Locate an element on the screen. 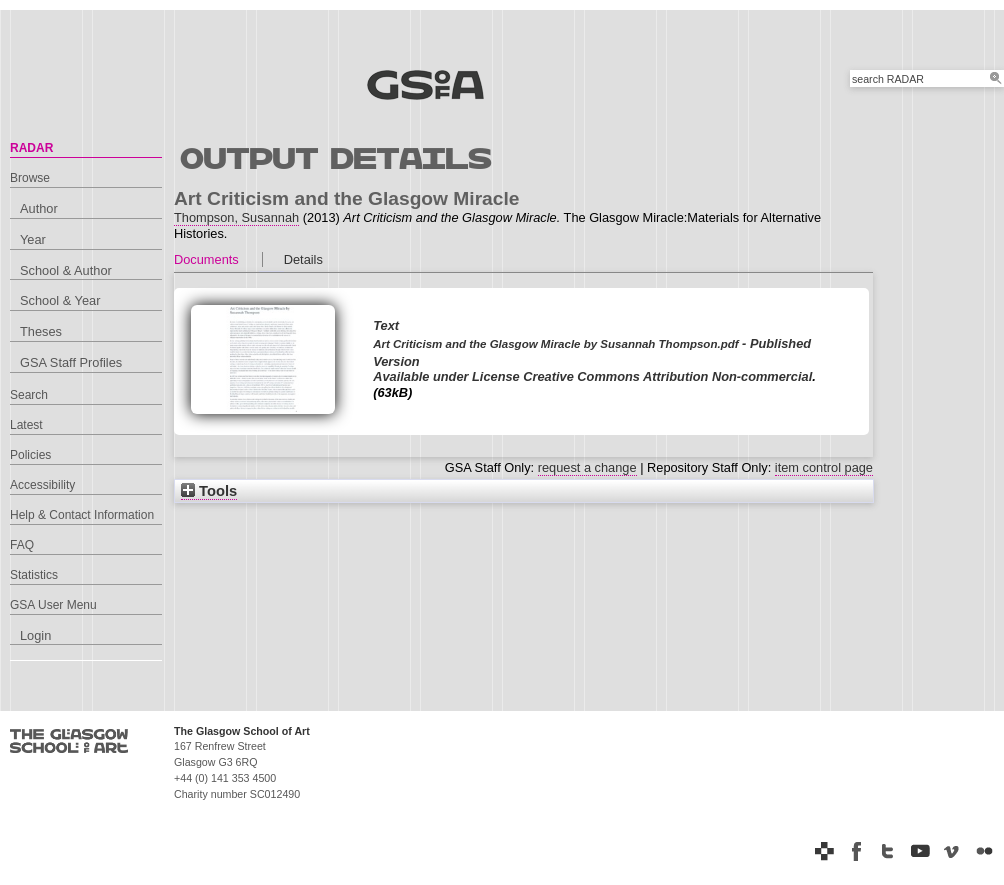 The height and width of the screenshot is (885, 1004). Browse is located at coordinates (30, 178).